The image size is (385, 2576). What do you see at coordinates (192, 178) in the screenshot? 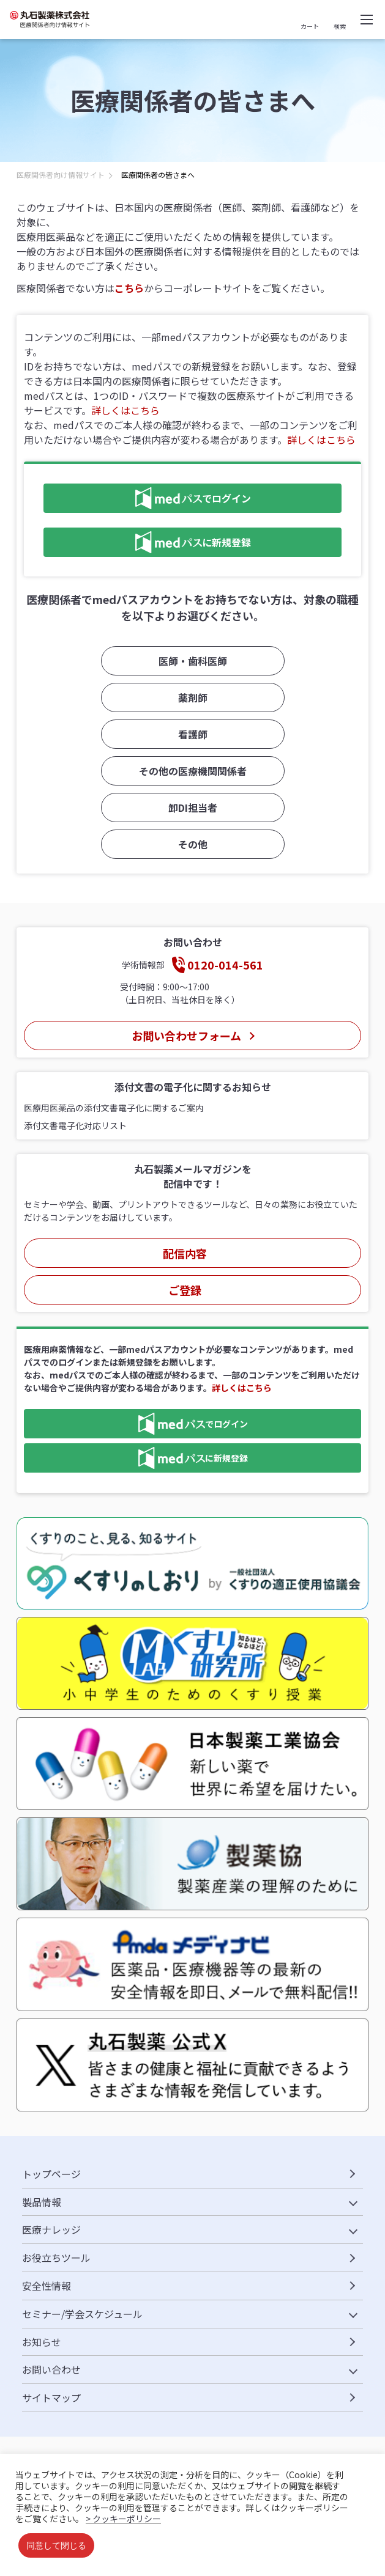
I see `[region]` at bounding box center [192, 178].